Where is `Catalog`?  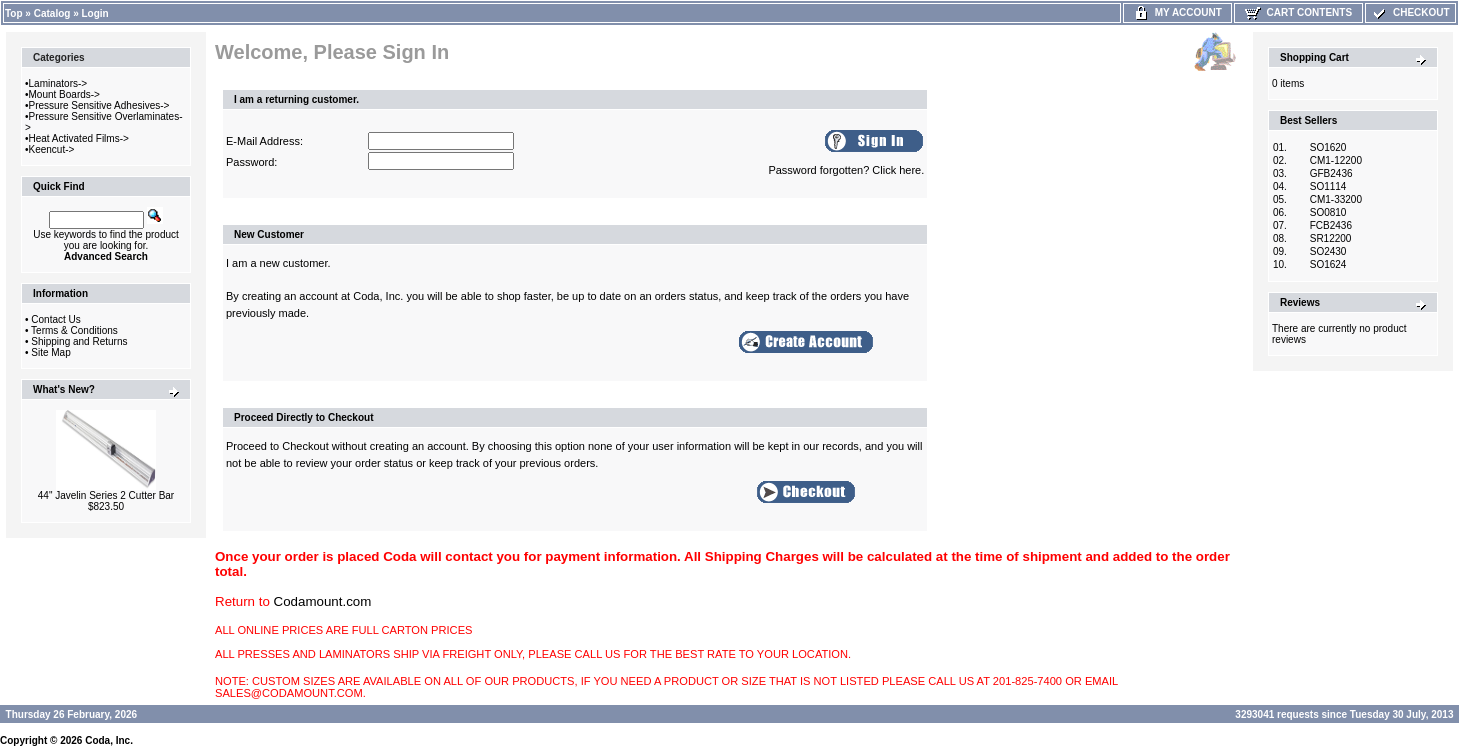
Catalog is located at coordinates (52, 13).